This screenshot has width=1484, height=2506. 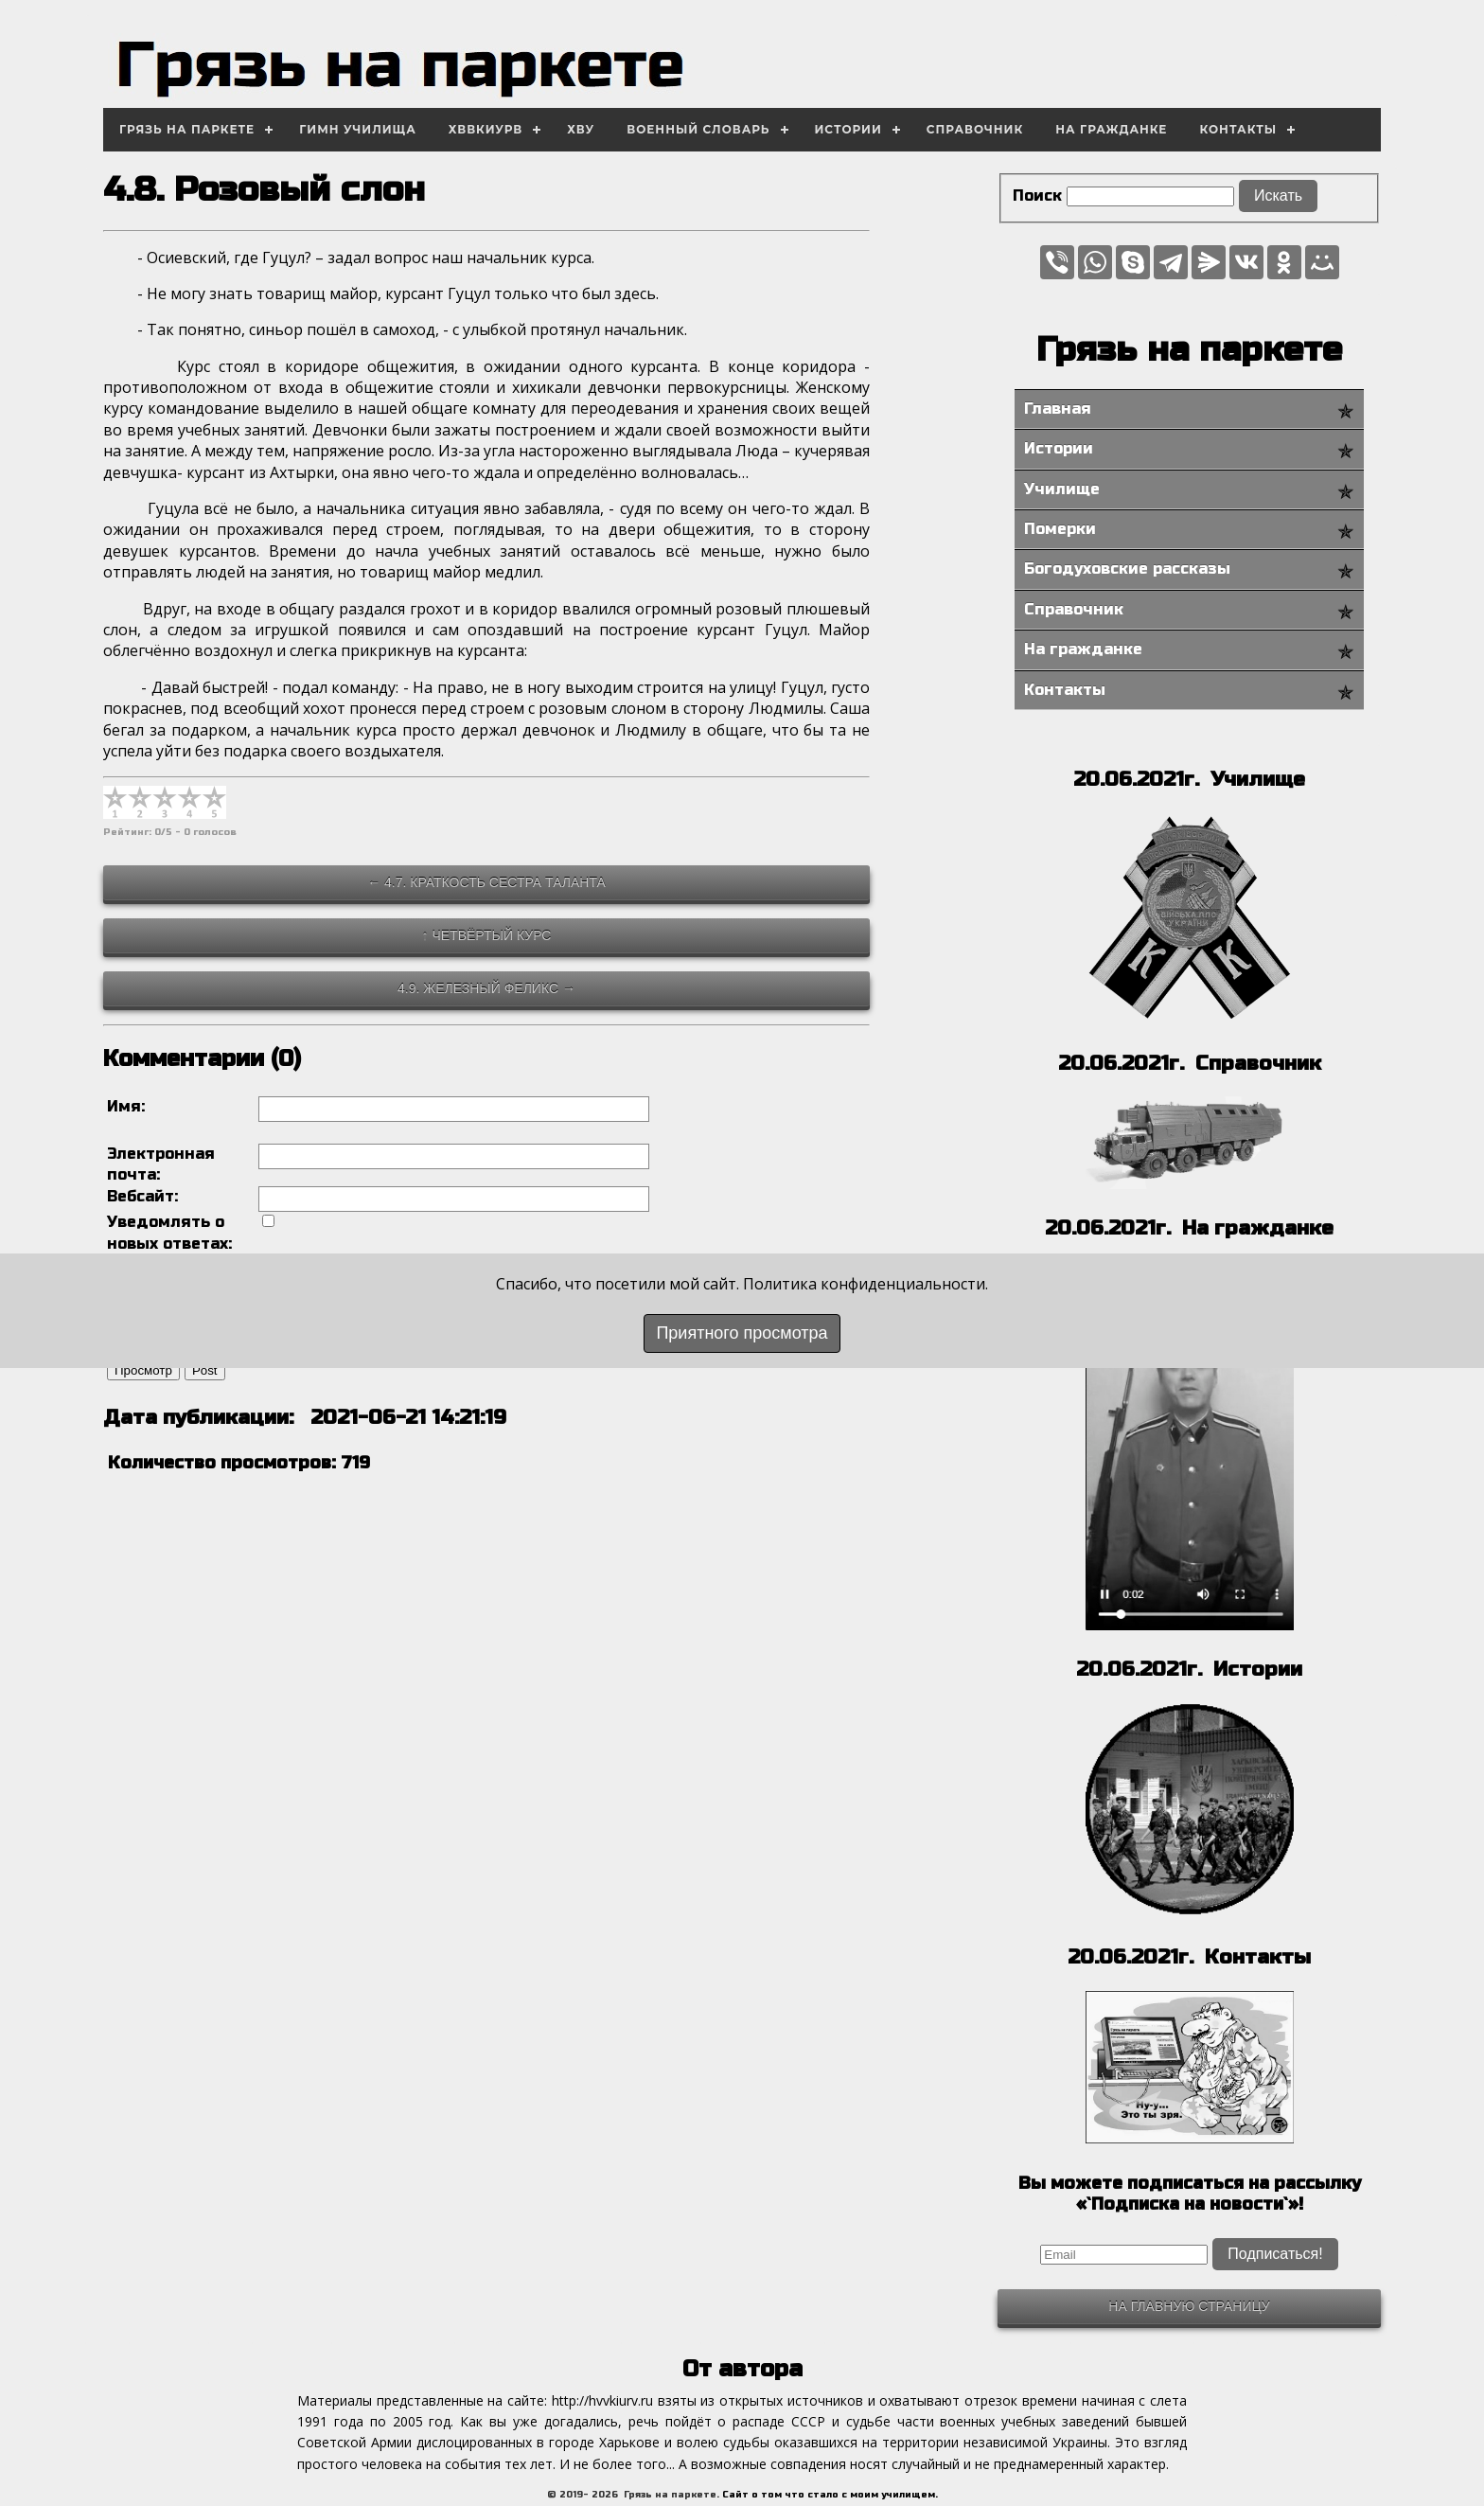 What do you see at coordinates (864, 1283) in the screenshot?
I see `Политика конфиденциальности` at bounding box center [864, 1283].